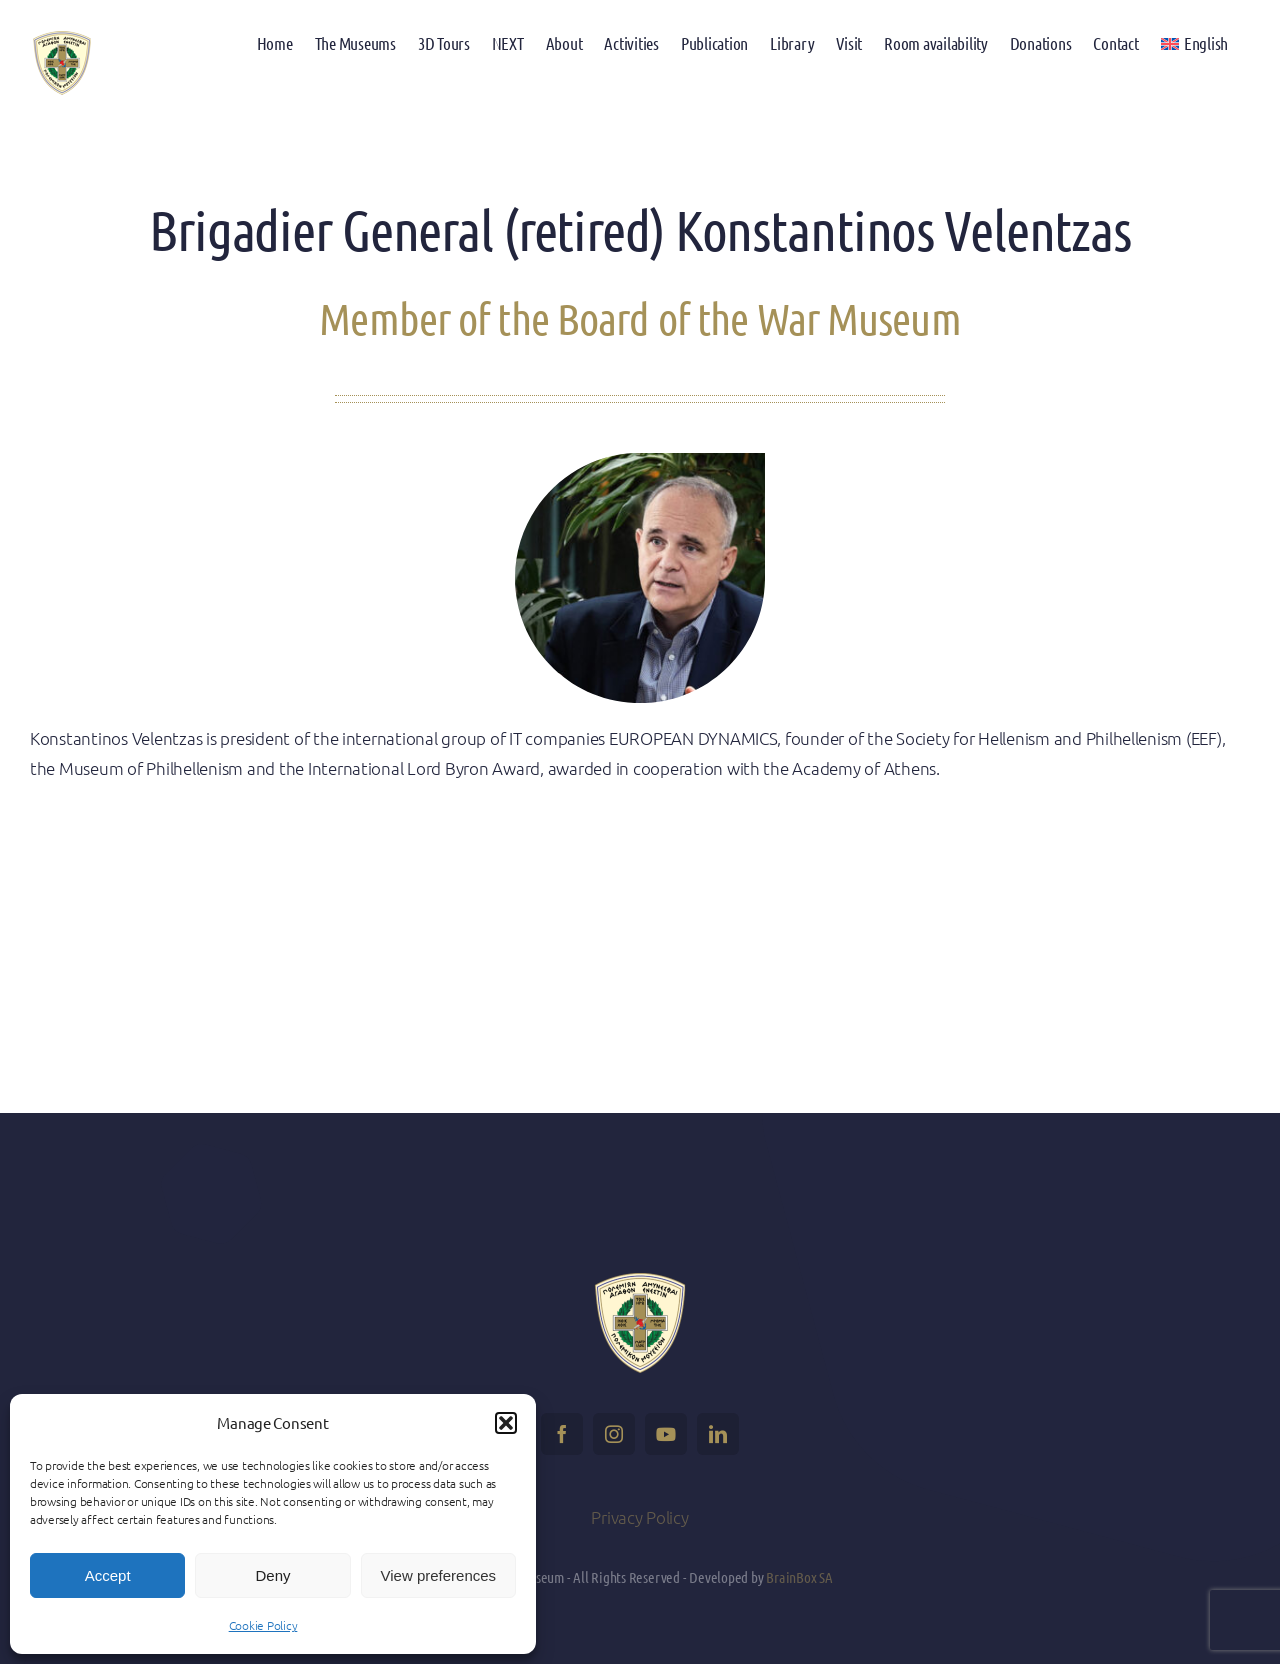 The height and width of the screenshot is (1664, 1280). What do you see at coordinates (666, 1434) in the screenshot?
I see `[youtube]` at bounding box center [666, 1434].